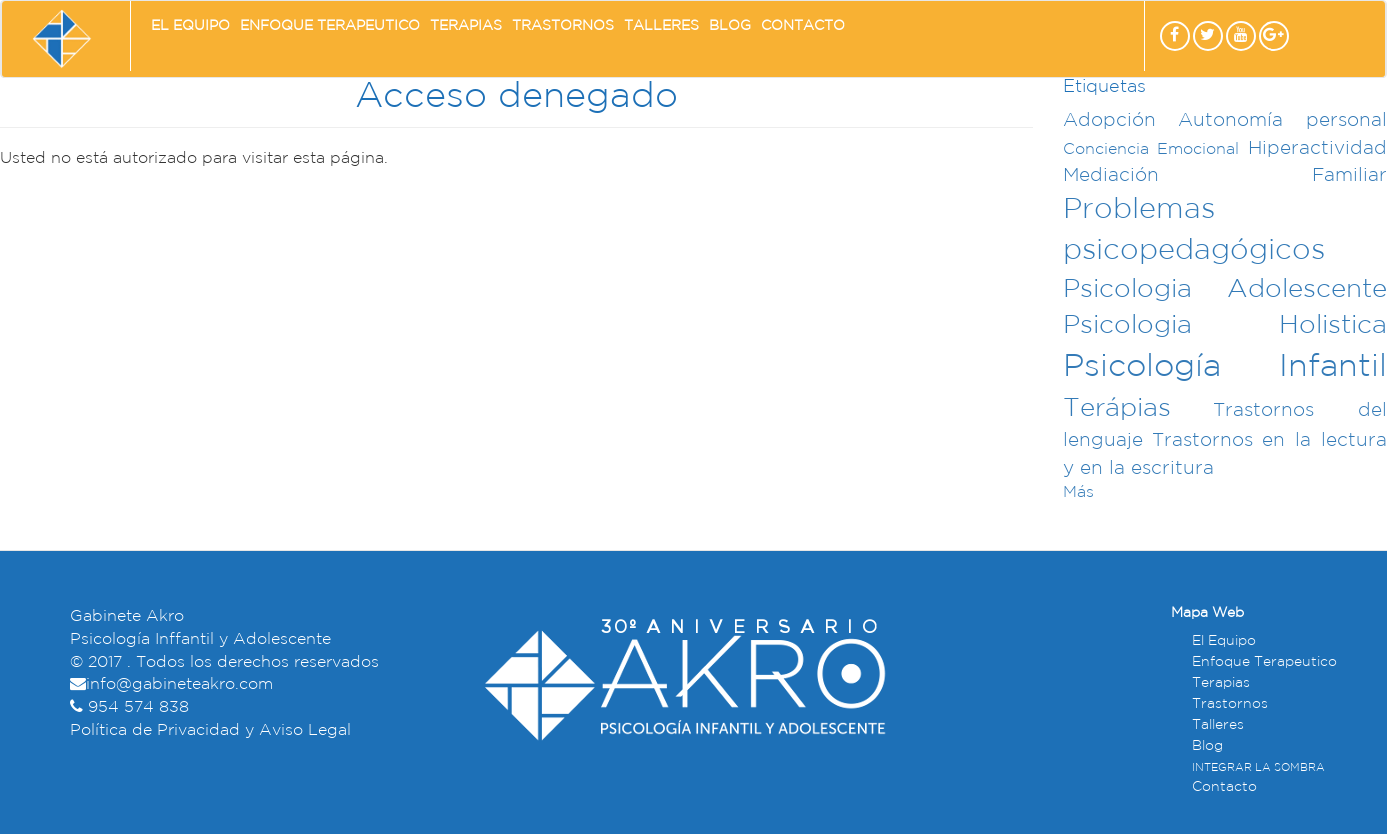 The height and width of the screenshot is (834, 1387). What do you see at coordinates (661, 25) in the screenshot?
I see `Talleres` at bounding box center [661, 25].